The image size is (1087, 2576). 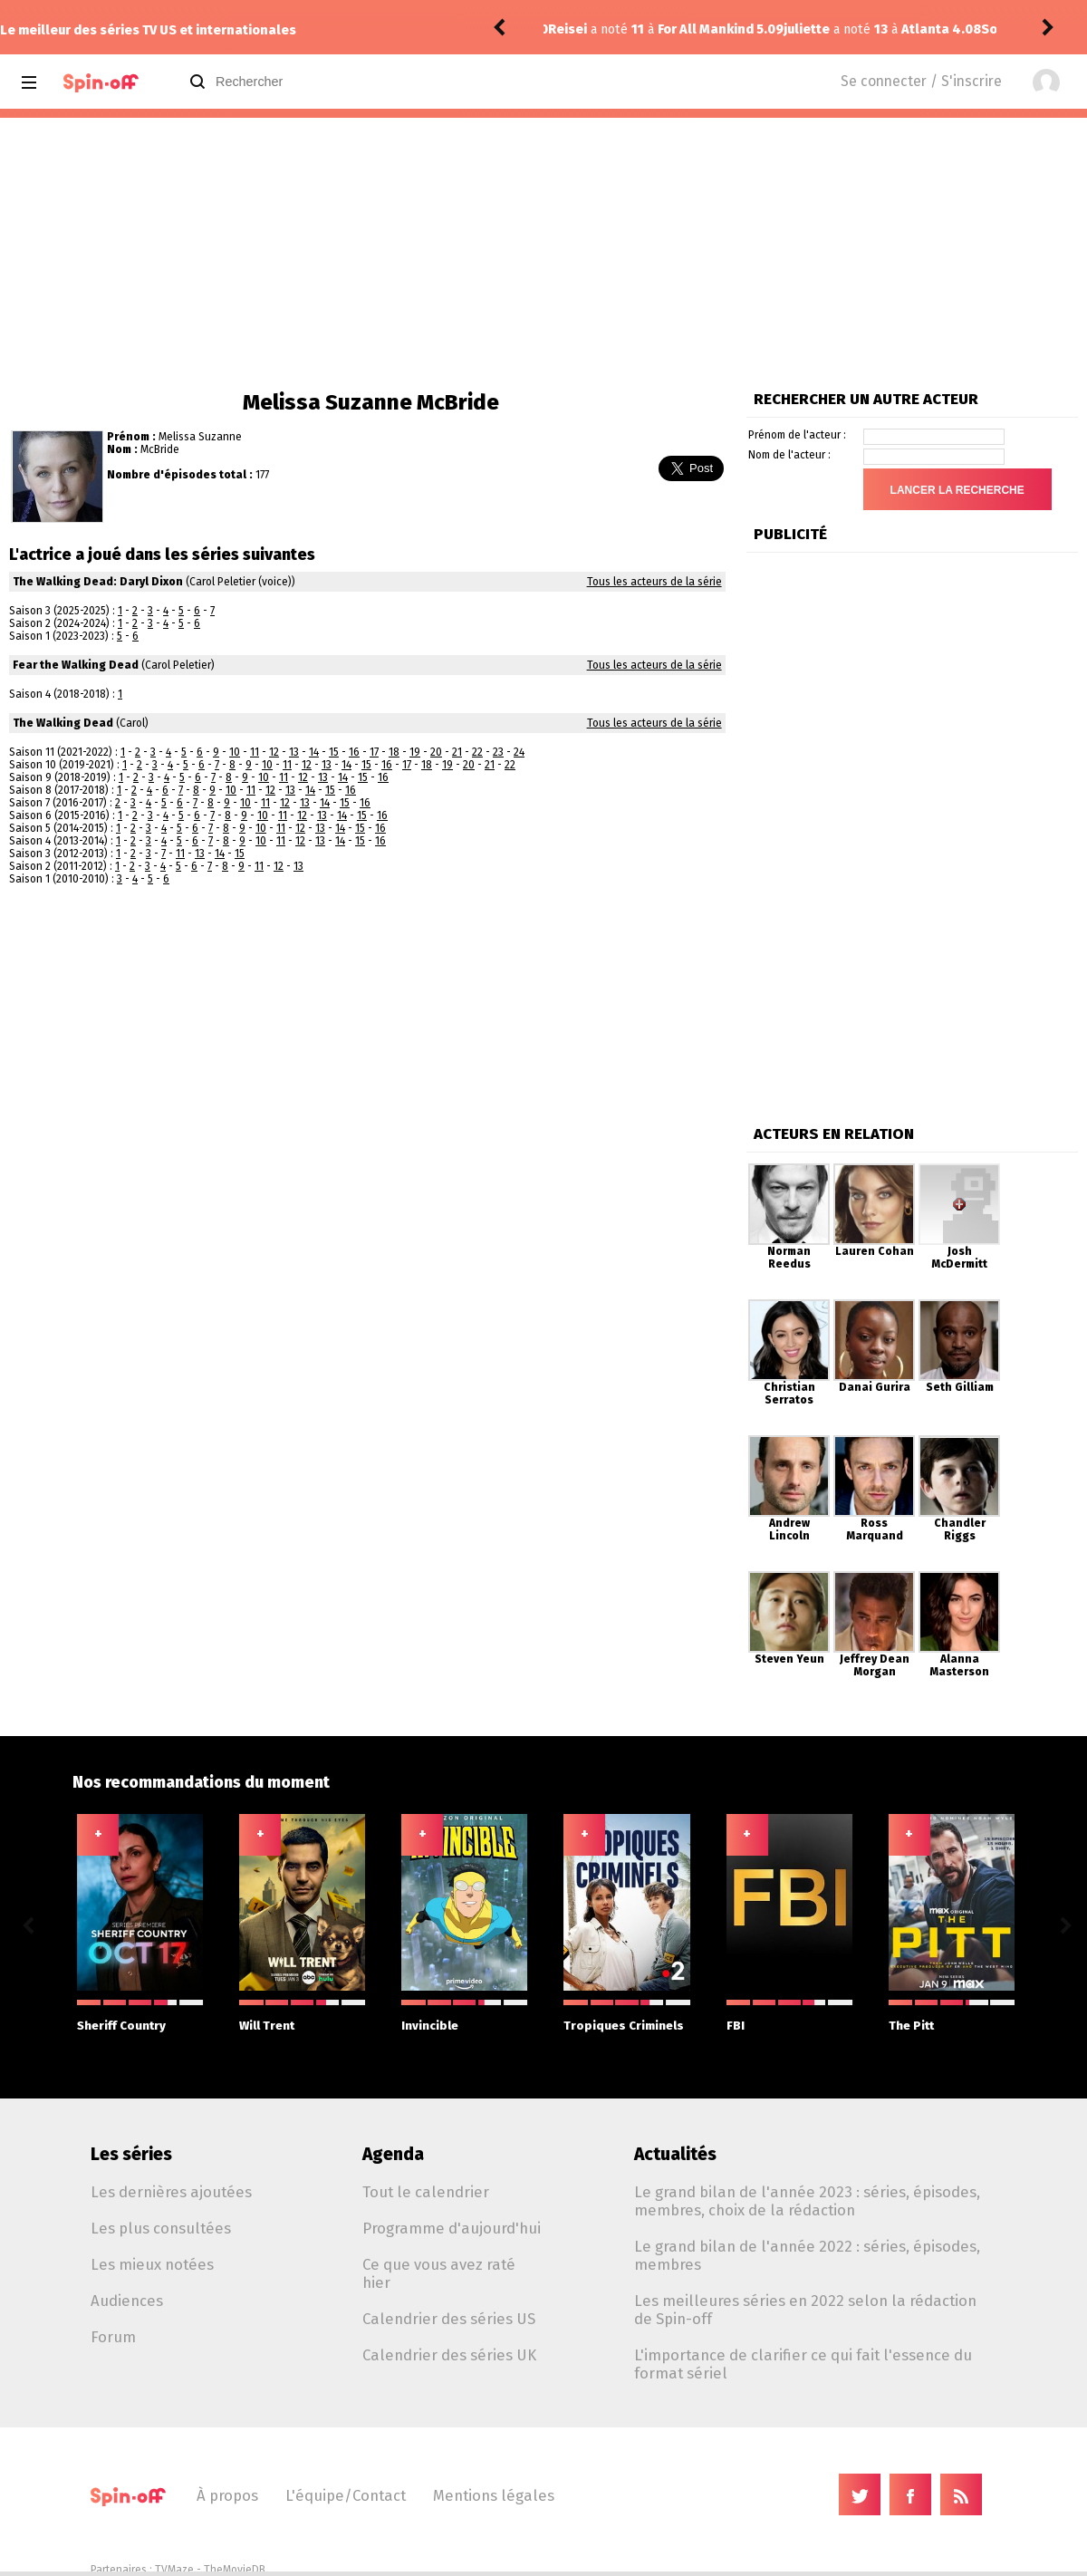 What do you see at coordinates (334, 752) in the screenshot?
I see `15` at bounding box center [334, 752].